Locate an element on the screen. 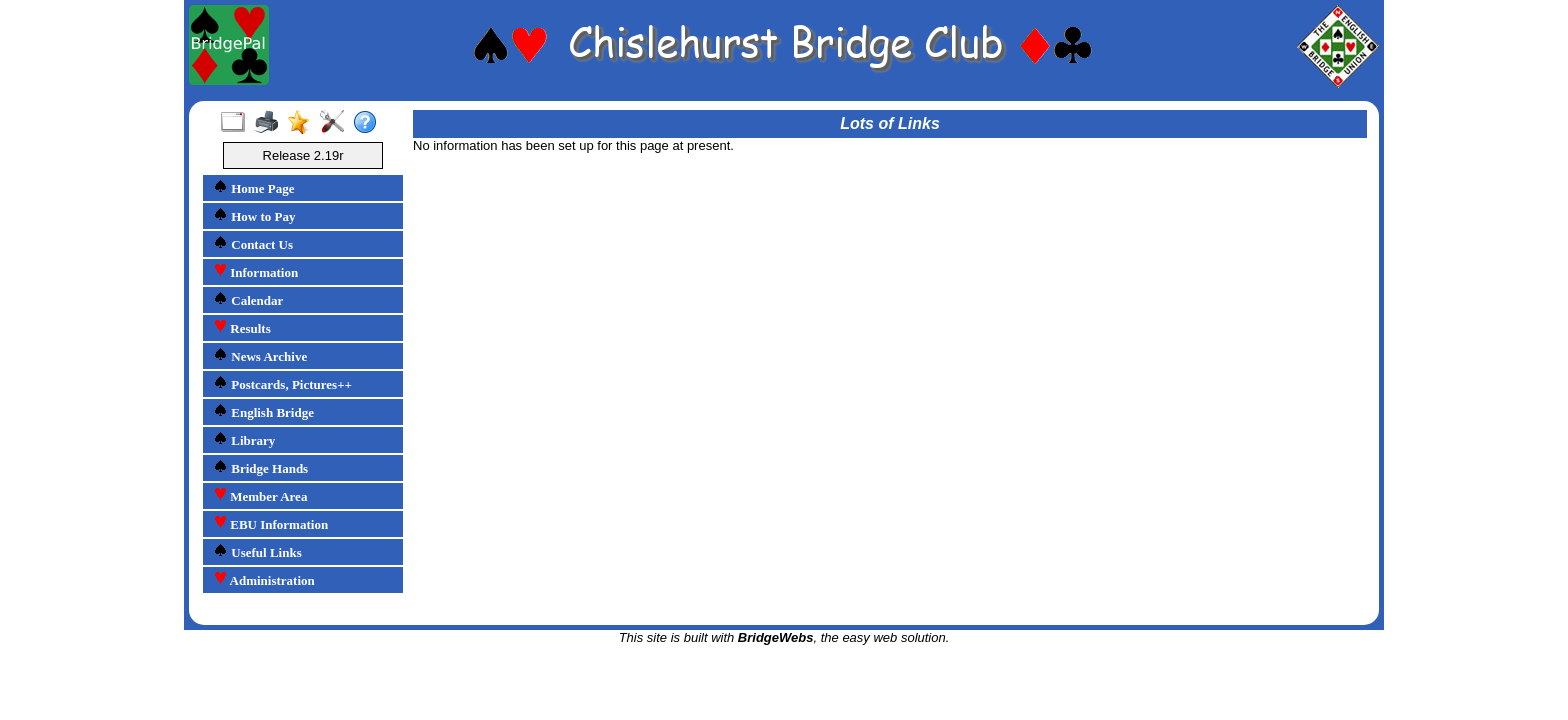 This screenshot has height=720, width=1568. Member Area is located at coordinates (260, 495).